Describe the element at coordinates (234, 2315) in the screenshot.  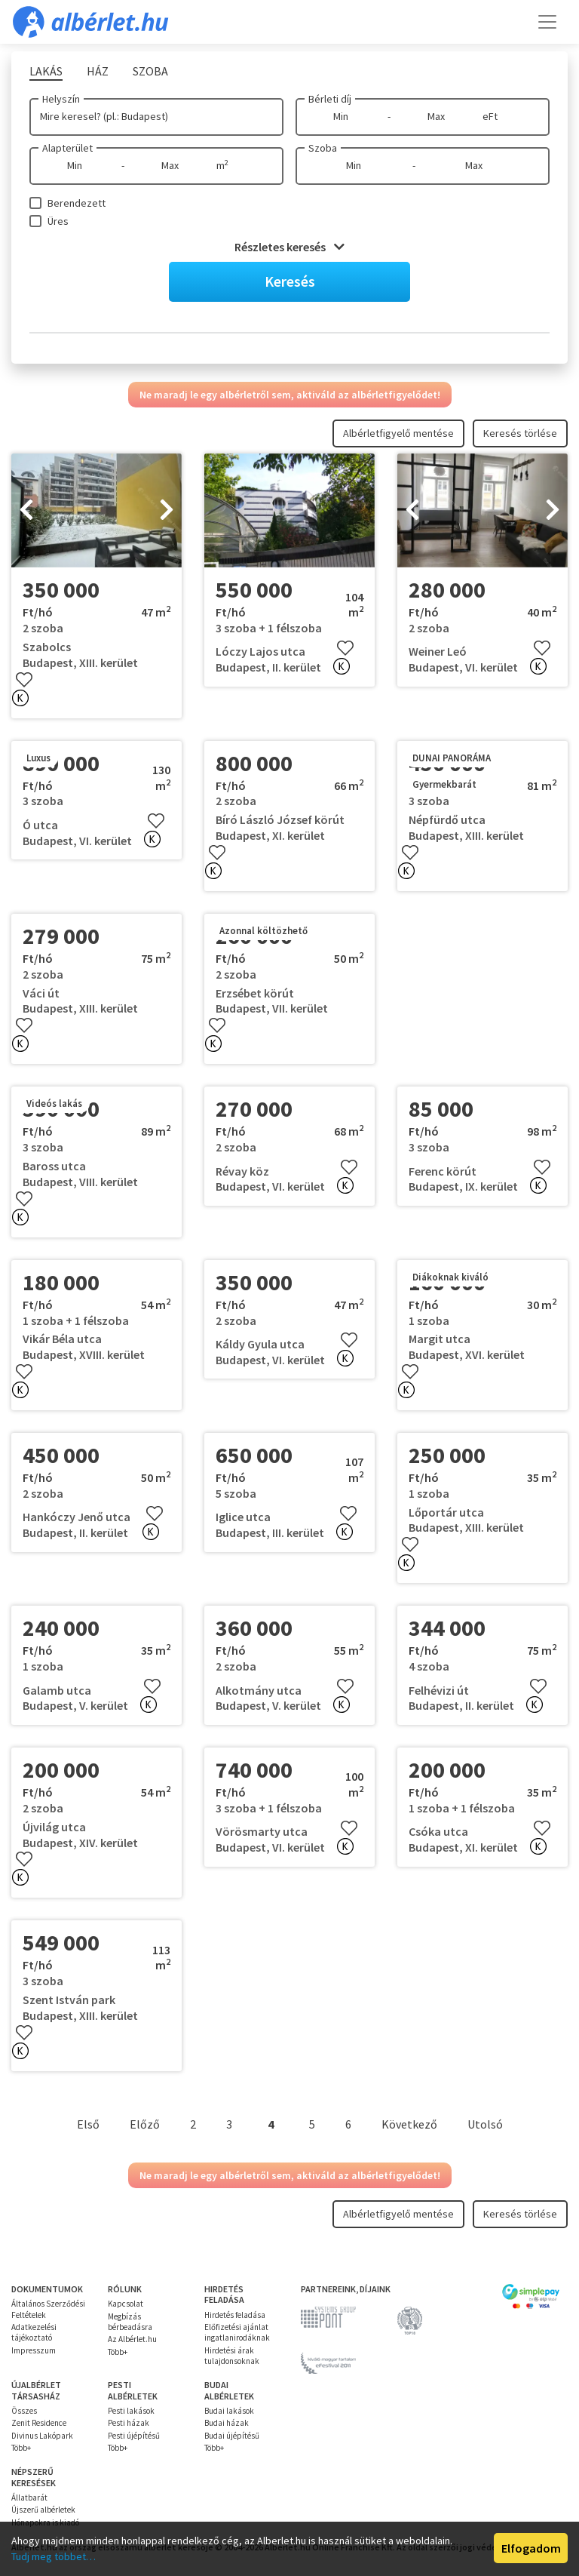
I see `Hirdetés feladása` at that location.